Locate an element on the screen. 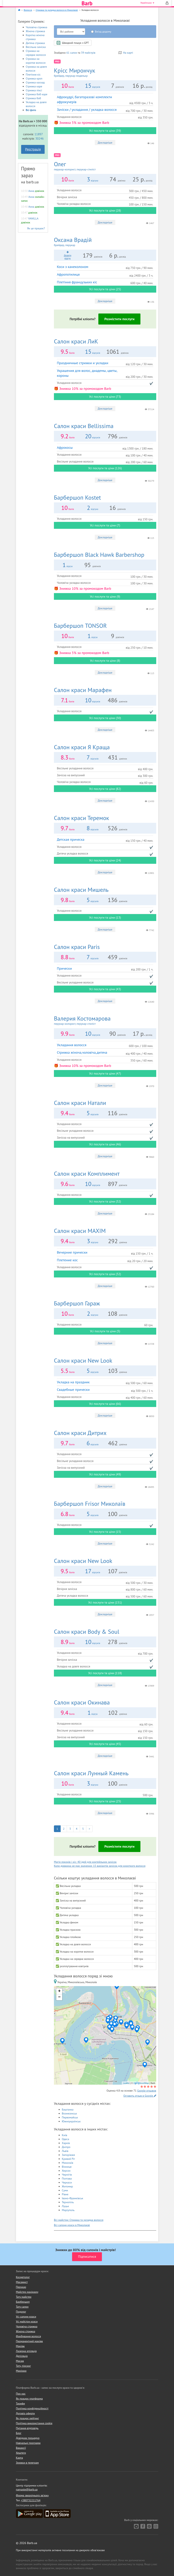 This screenshot has width=174, height=2576. namaste@barb.ua is located at coordinates (27, 2489).